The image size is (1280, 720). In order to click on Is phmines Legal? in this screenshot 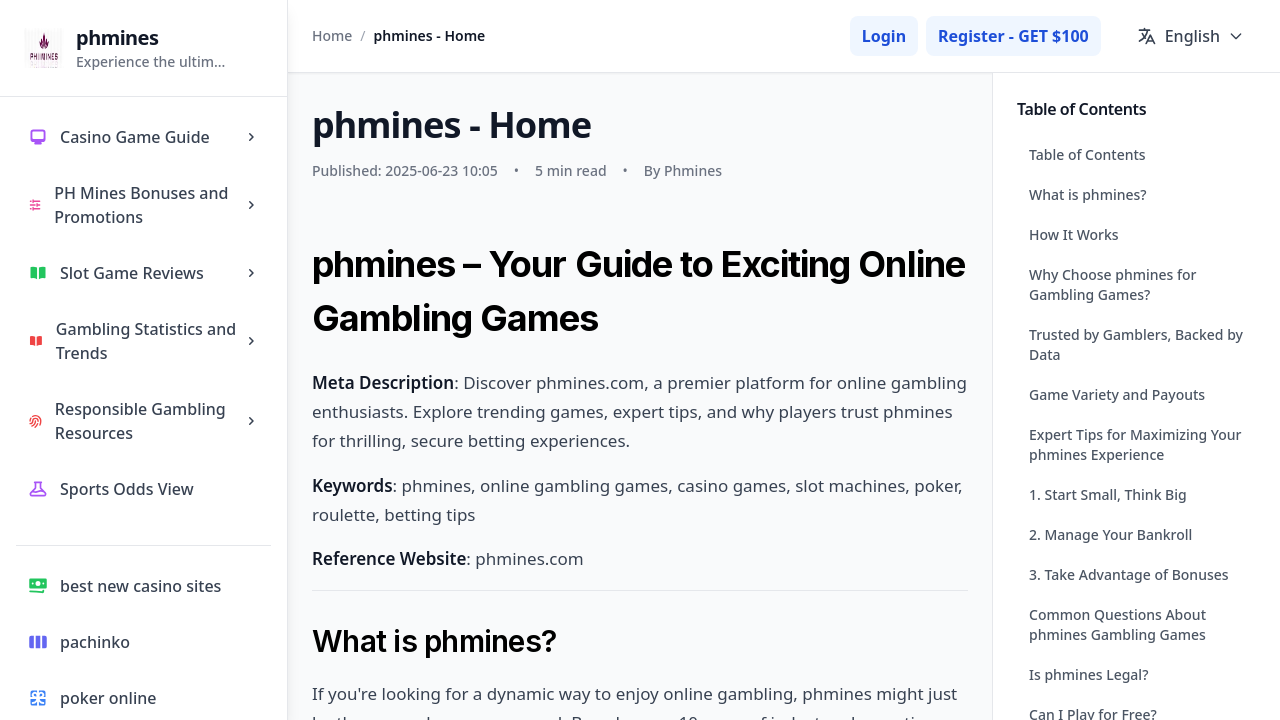, I will do `click(1088, 674)`.